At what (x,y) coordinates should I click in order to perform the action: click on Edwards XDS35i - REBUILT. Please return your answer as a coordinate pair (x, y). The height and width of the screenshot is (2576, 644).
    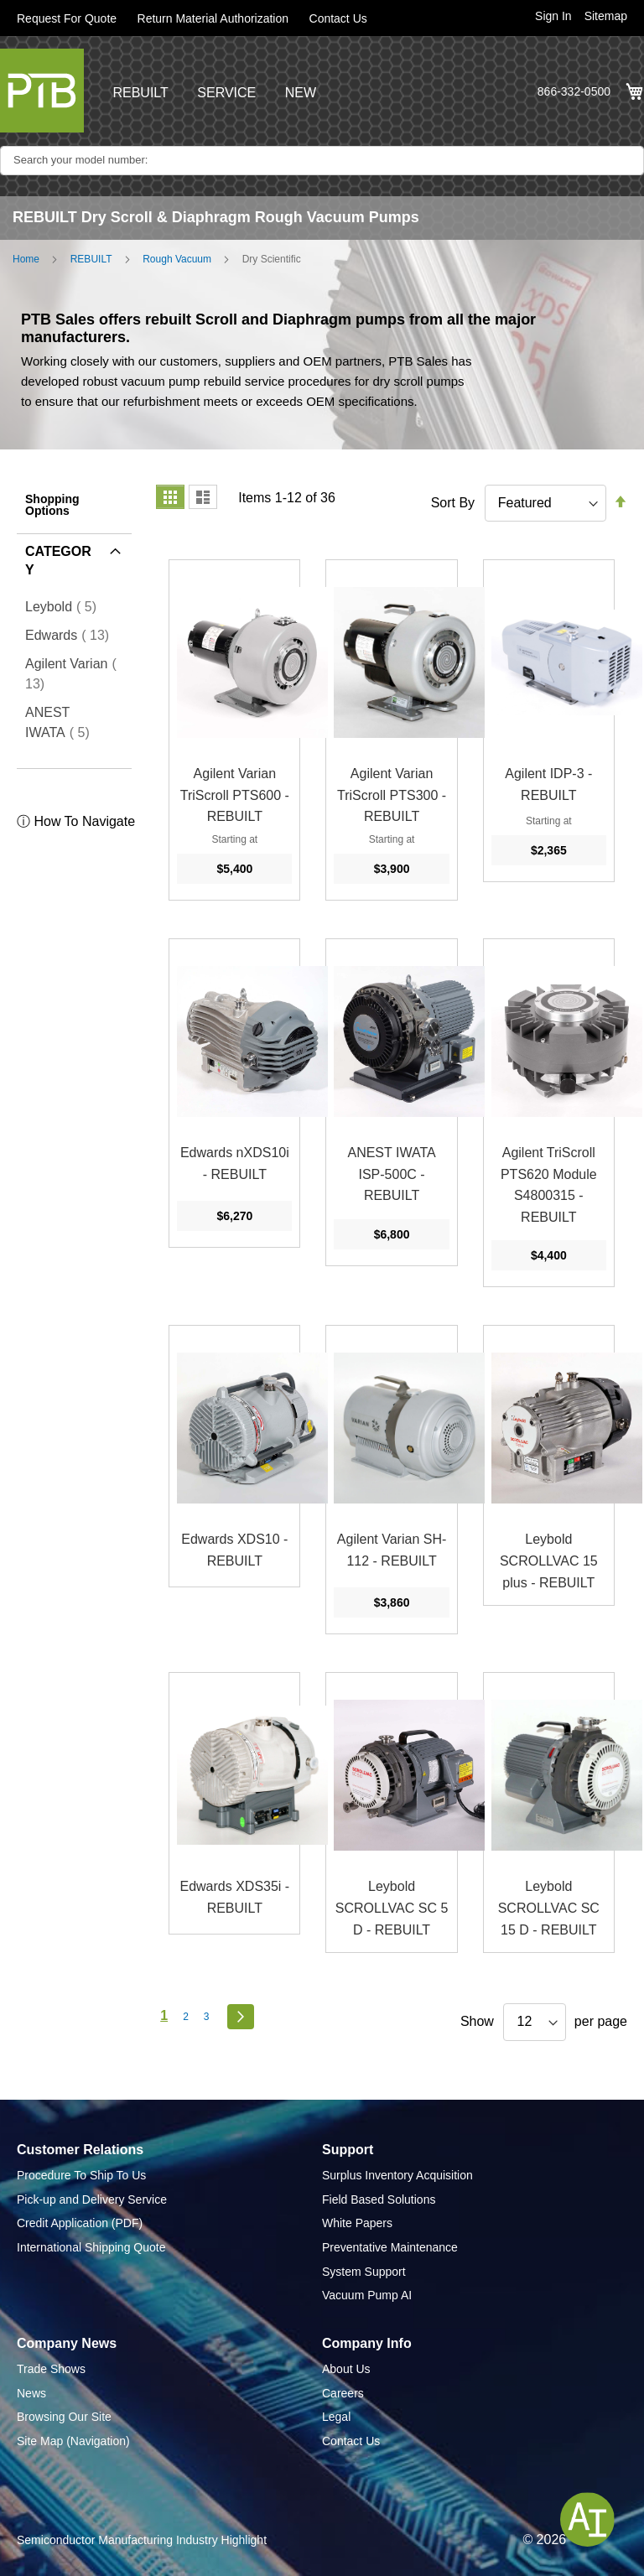
    Looking at the image, I should click on (234, 1897).